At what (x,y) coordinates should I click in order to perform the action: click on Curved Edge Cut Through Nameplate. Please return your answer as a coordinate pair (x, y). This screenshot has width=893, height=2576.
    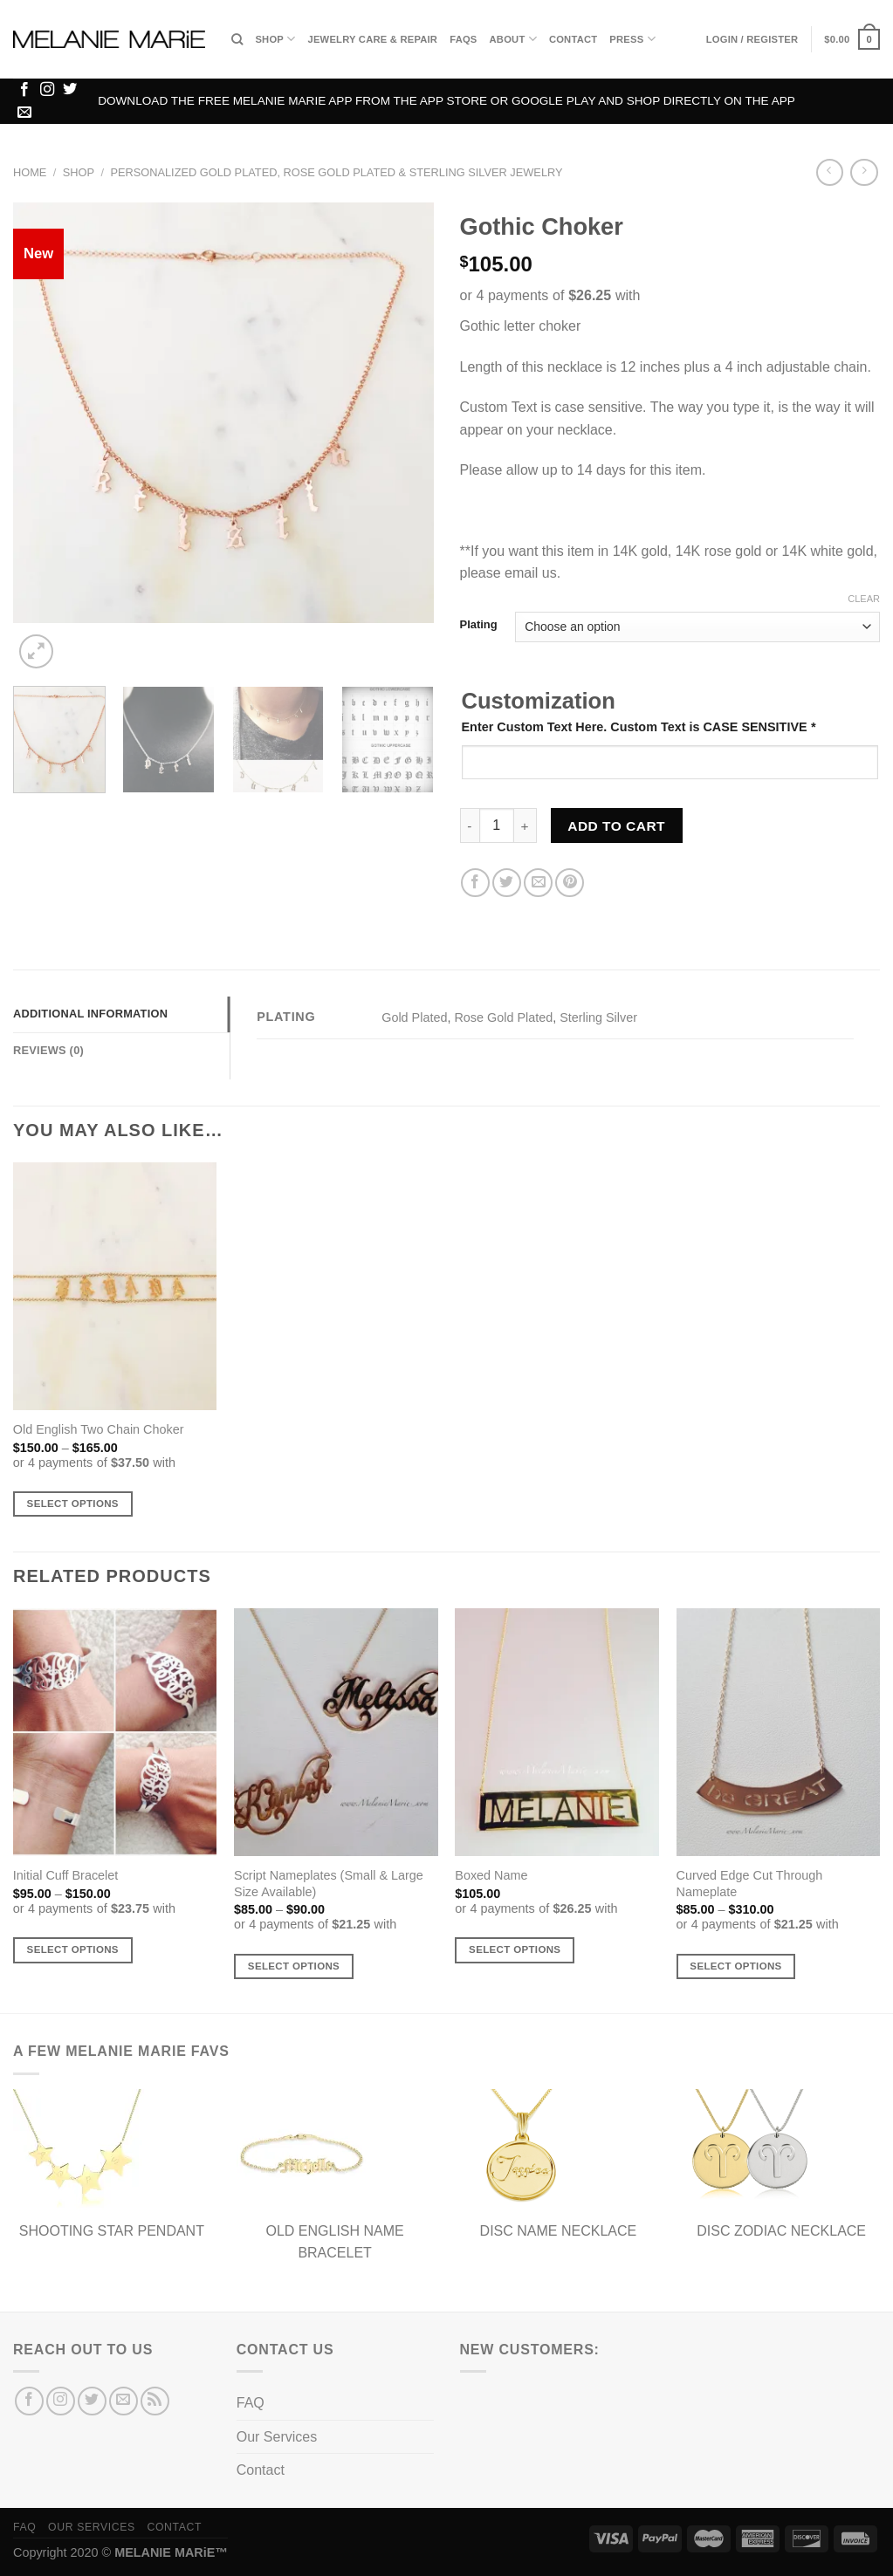
    Looking at the image, I should click on (750, 1883).